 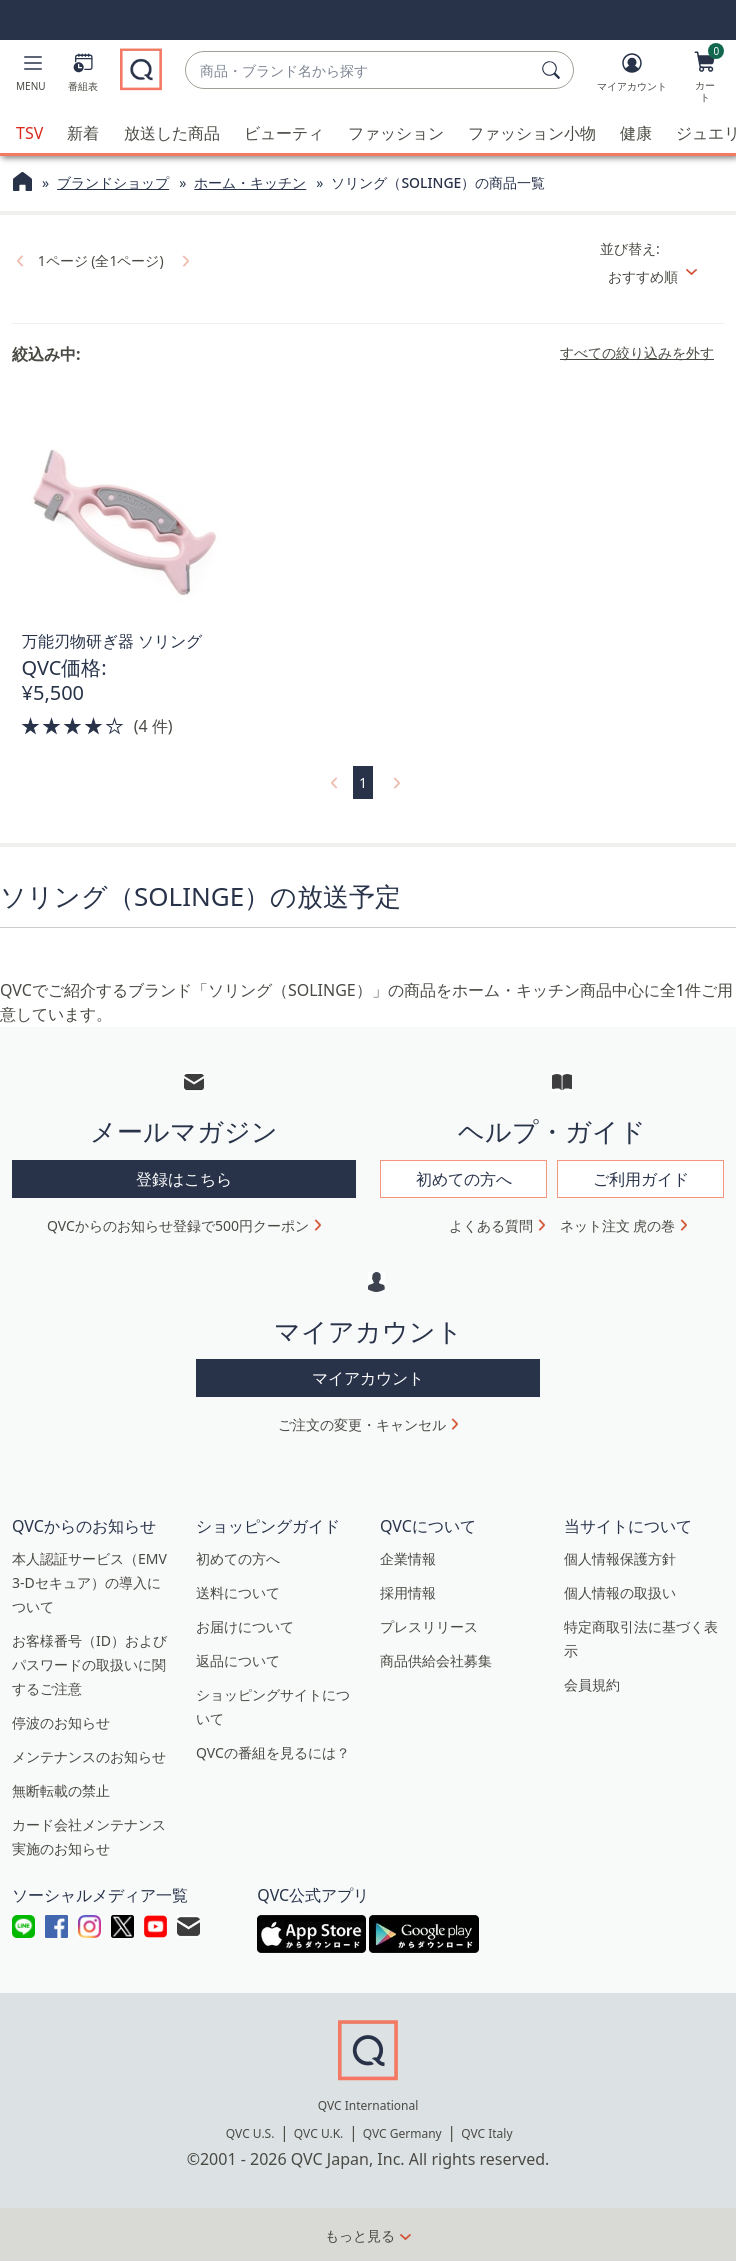 What do you see at coordinates (172, 132) in the screenshot?
I see `放送した商品` at bounding box center [172, 132].